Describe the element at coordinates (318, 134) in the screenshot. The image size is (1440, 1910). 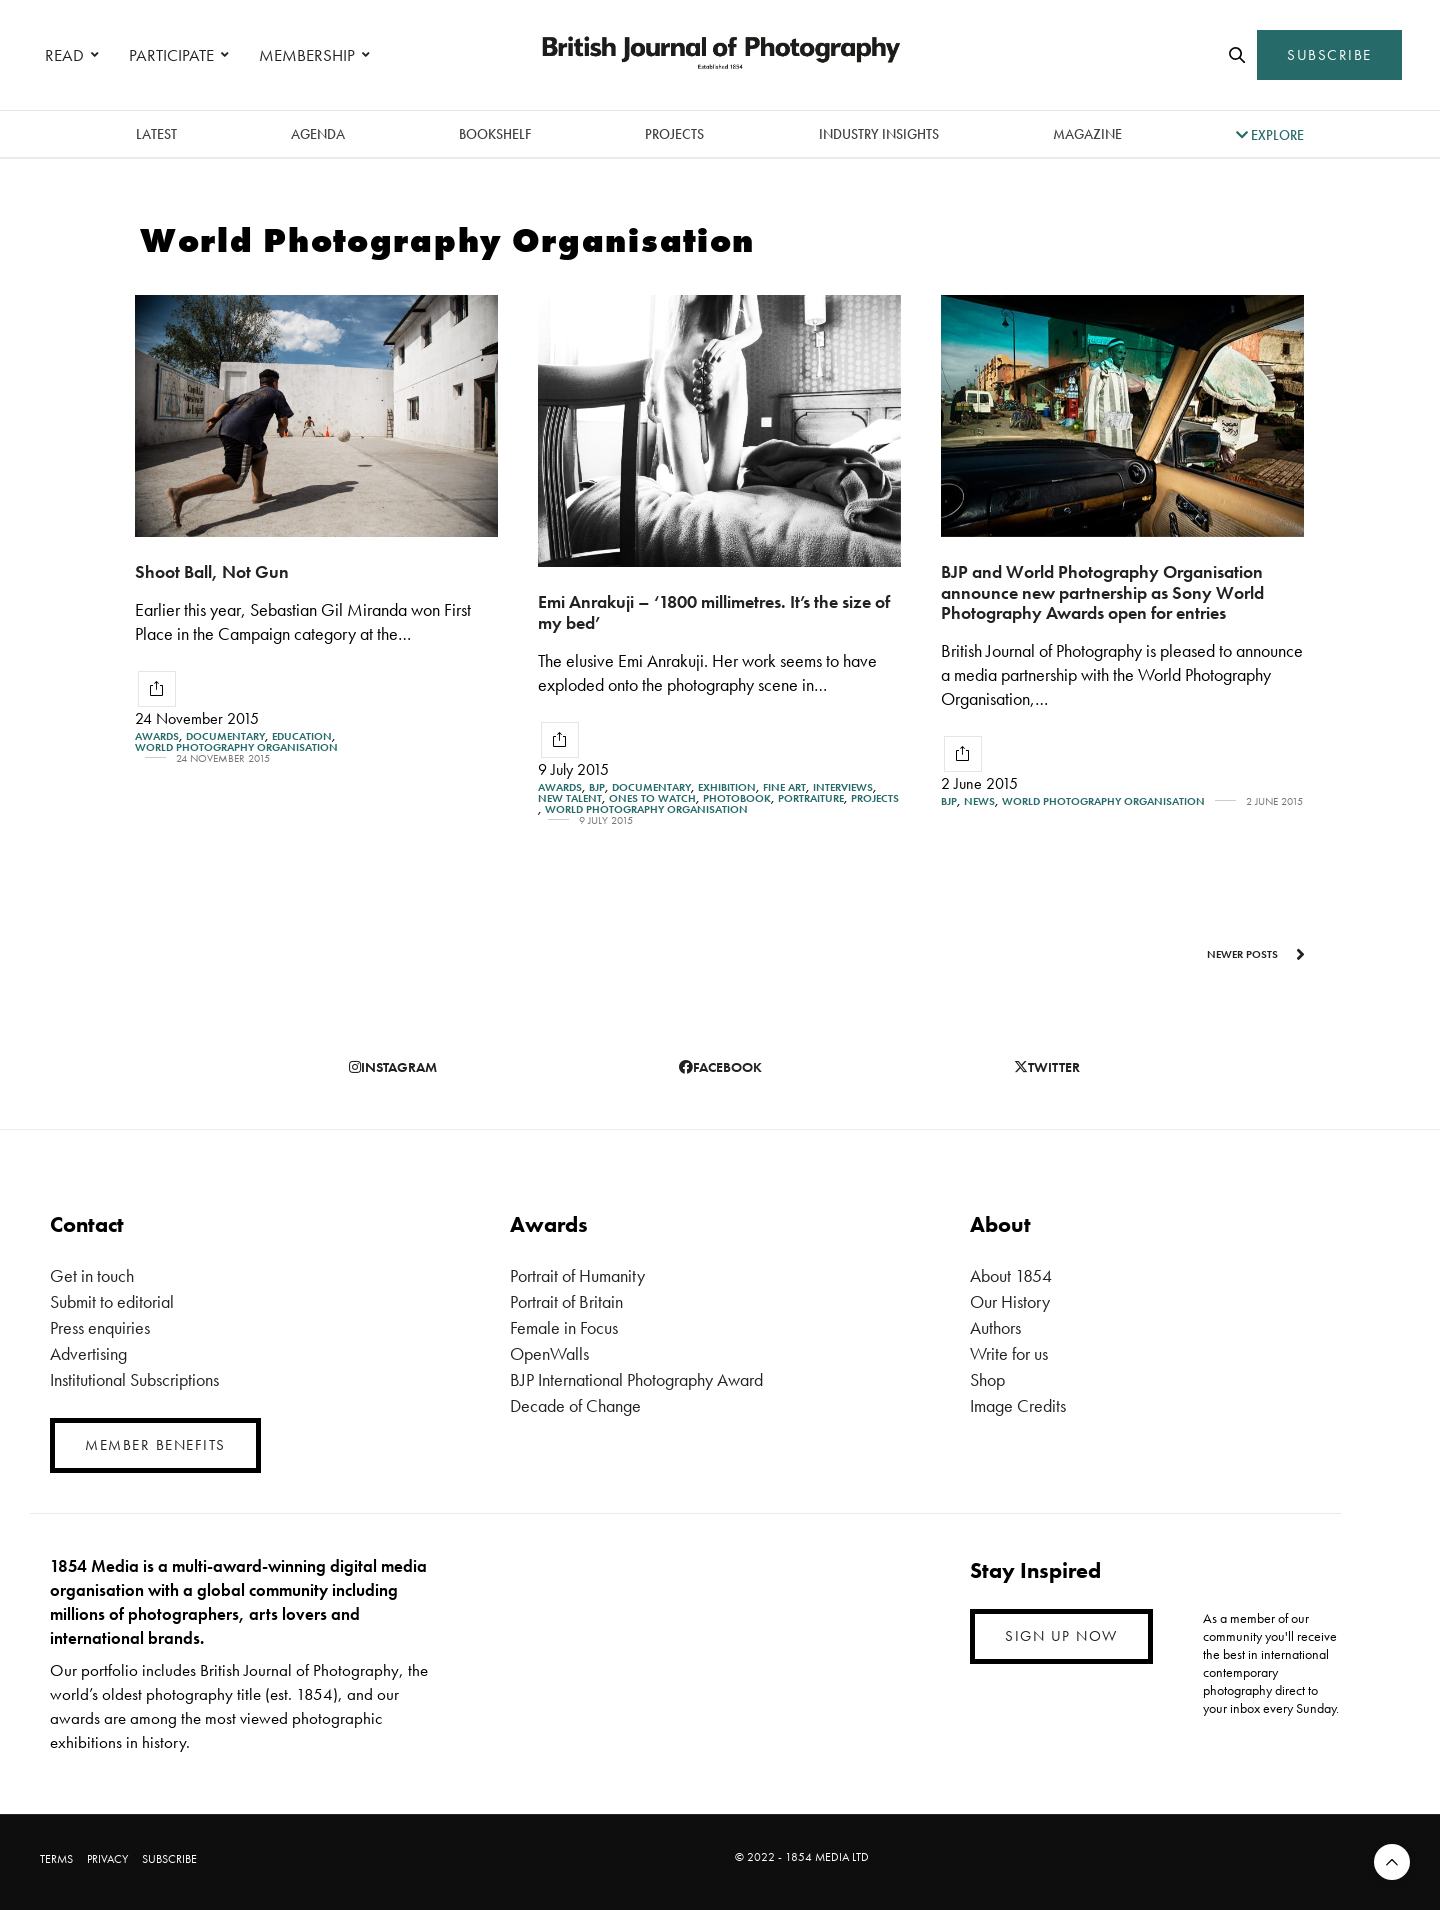
I see `Agenda` at that location.